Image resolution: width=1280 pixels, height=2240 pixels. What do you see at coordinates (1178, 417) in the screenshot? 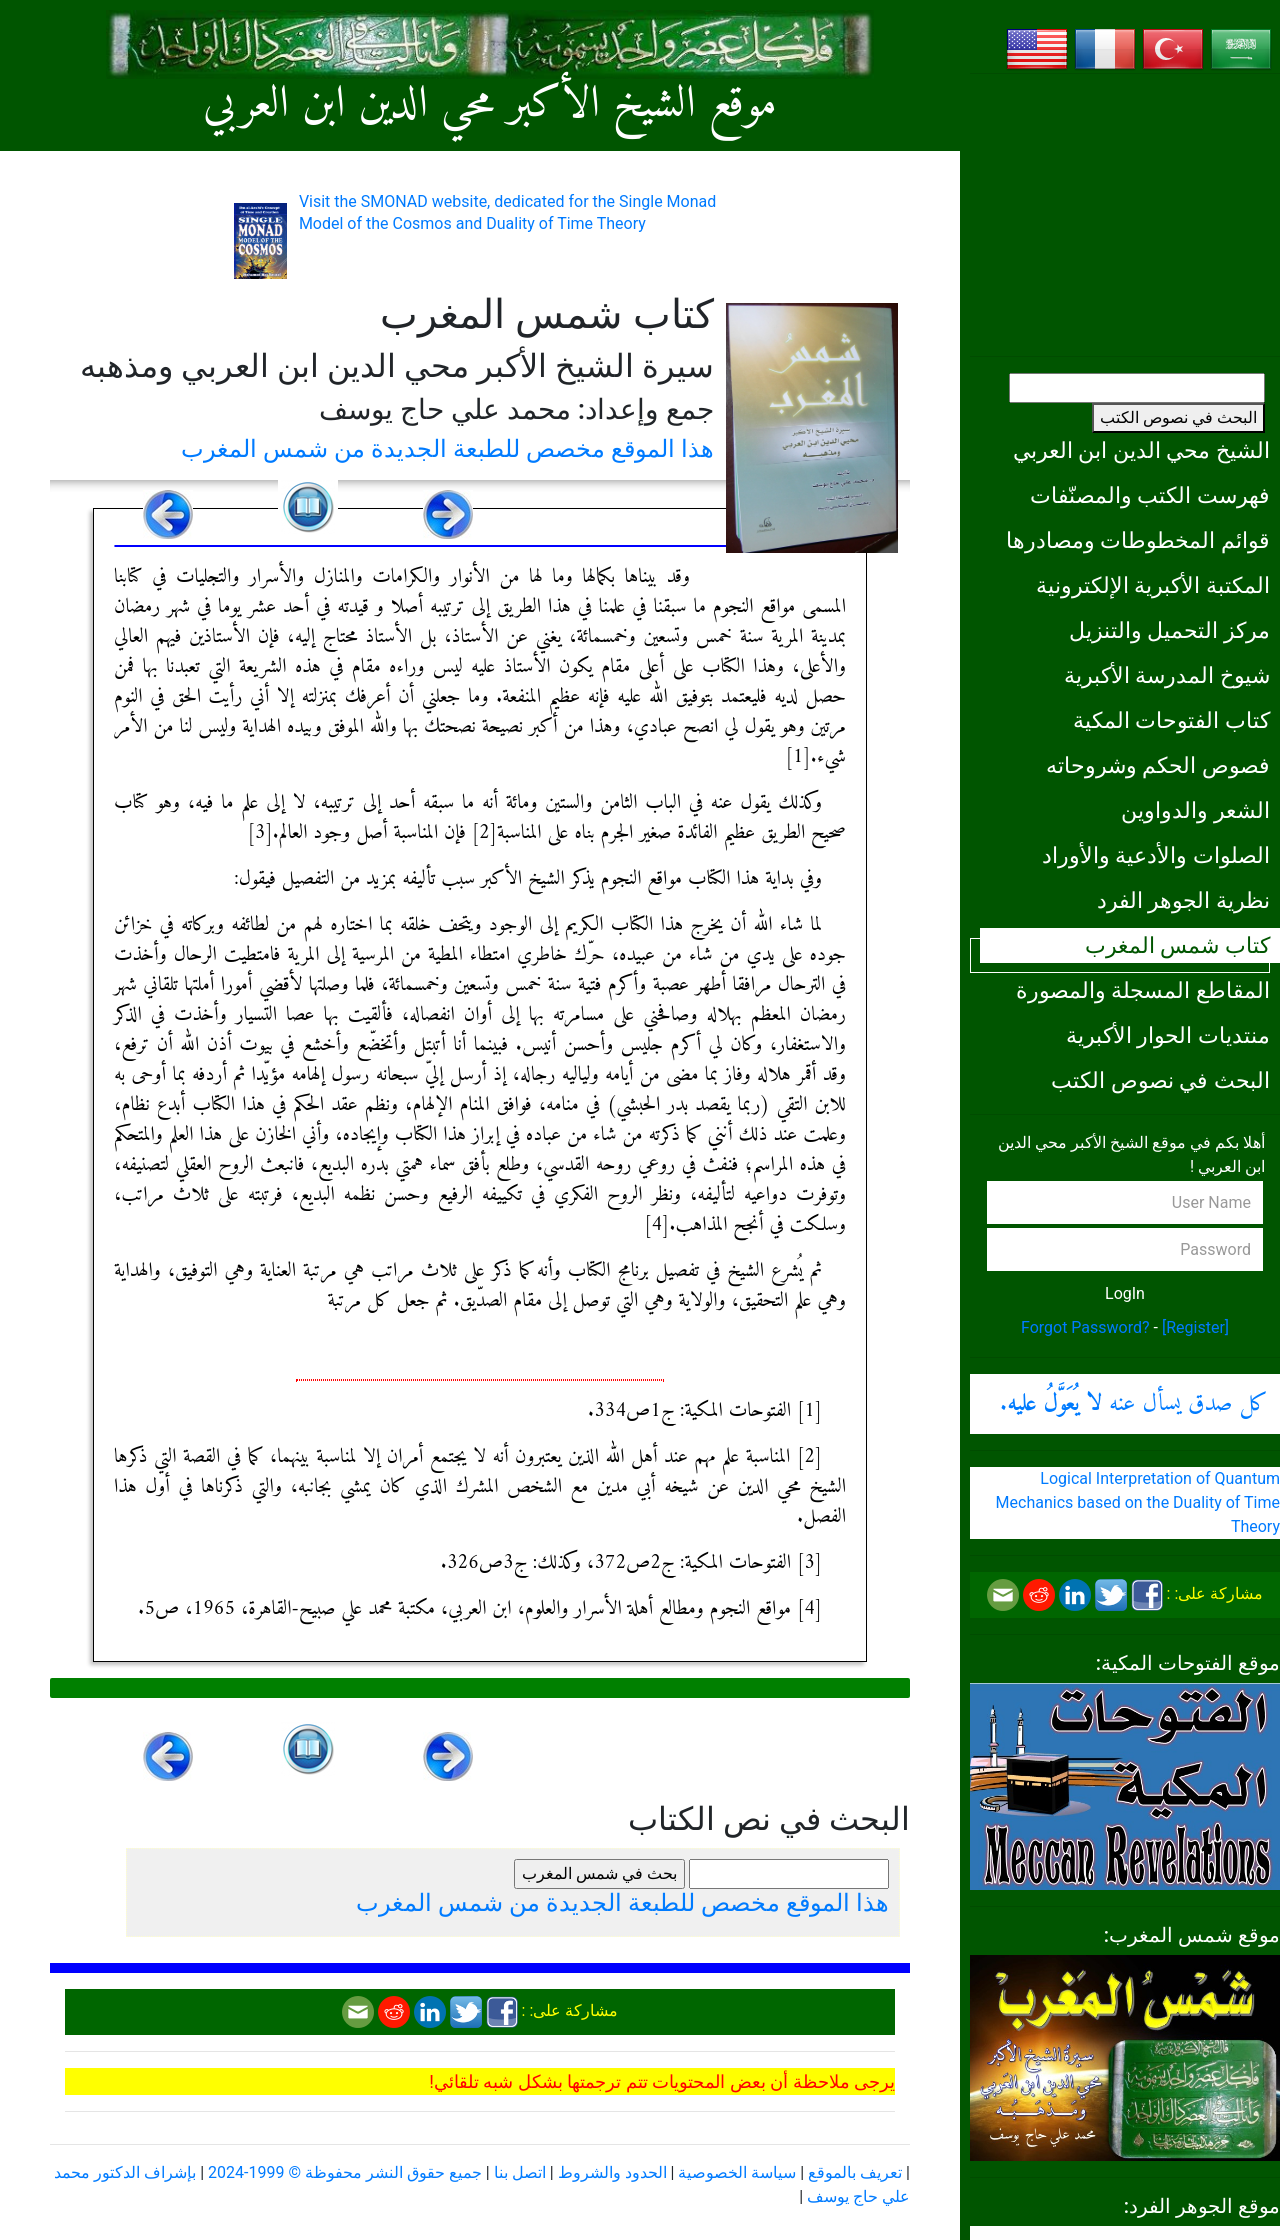
I see `البحث في نصوص الكتب` at bounding box center [1178, 417].